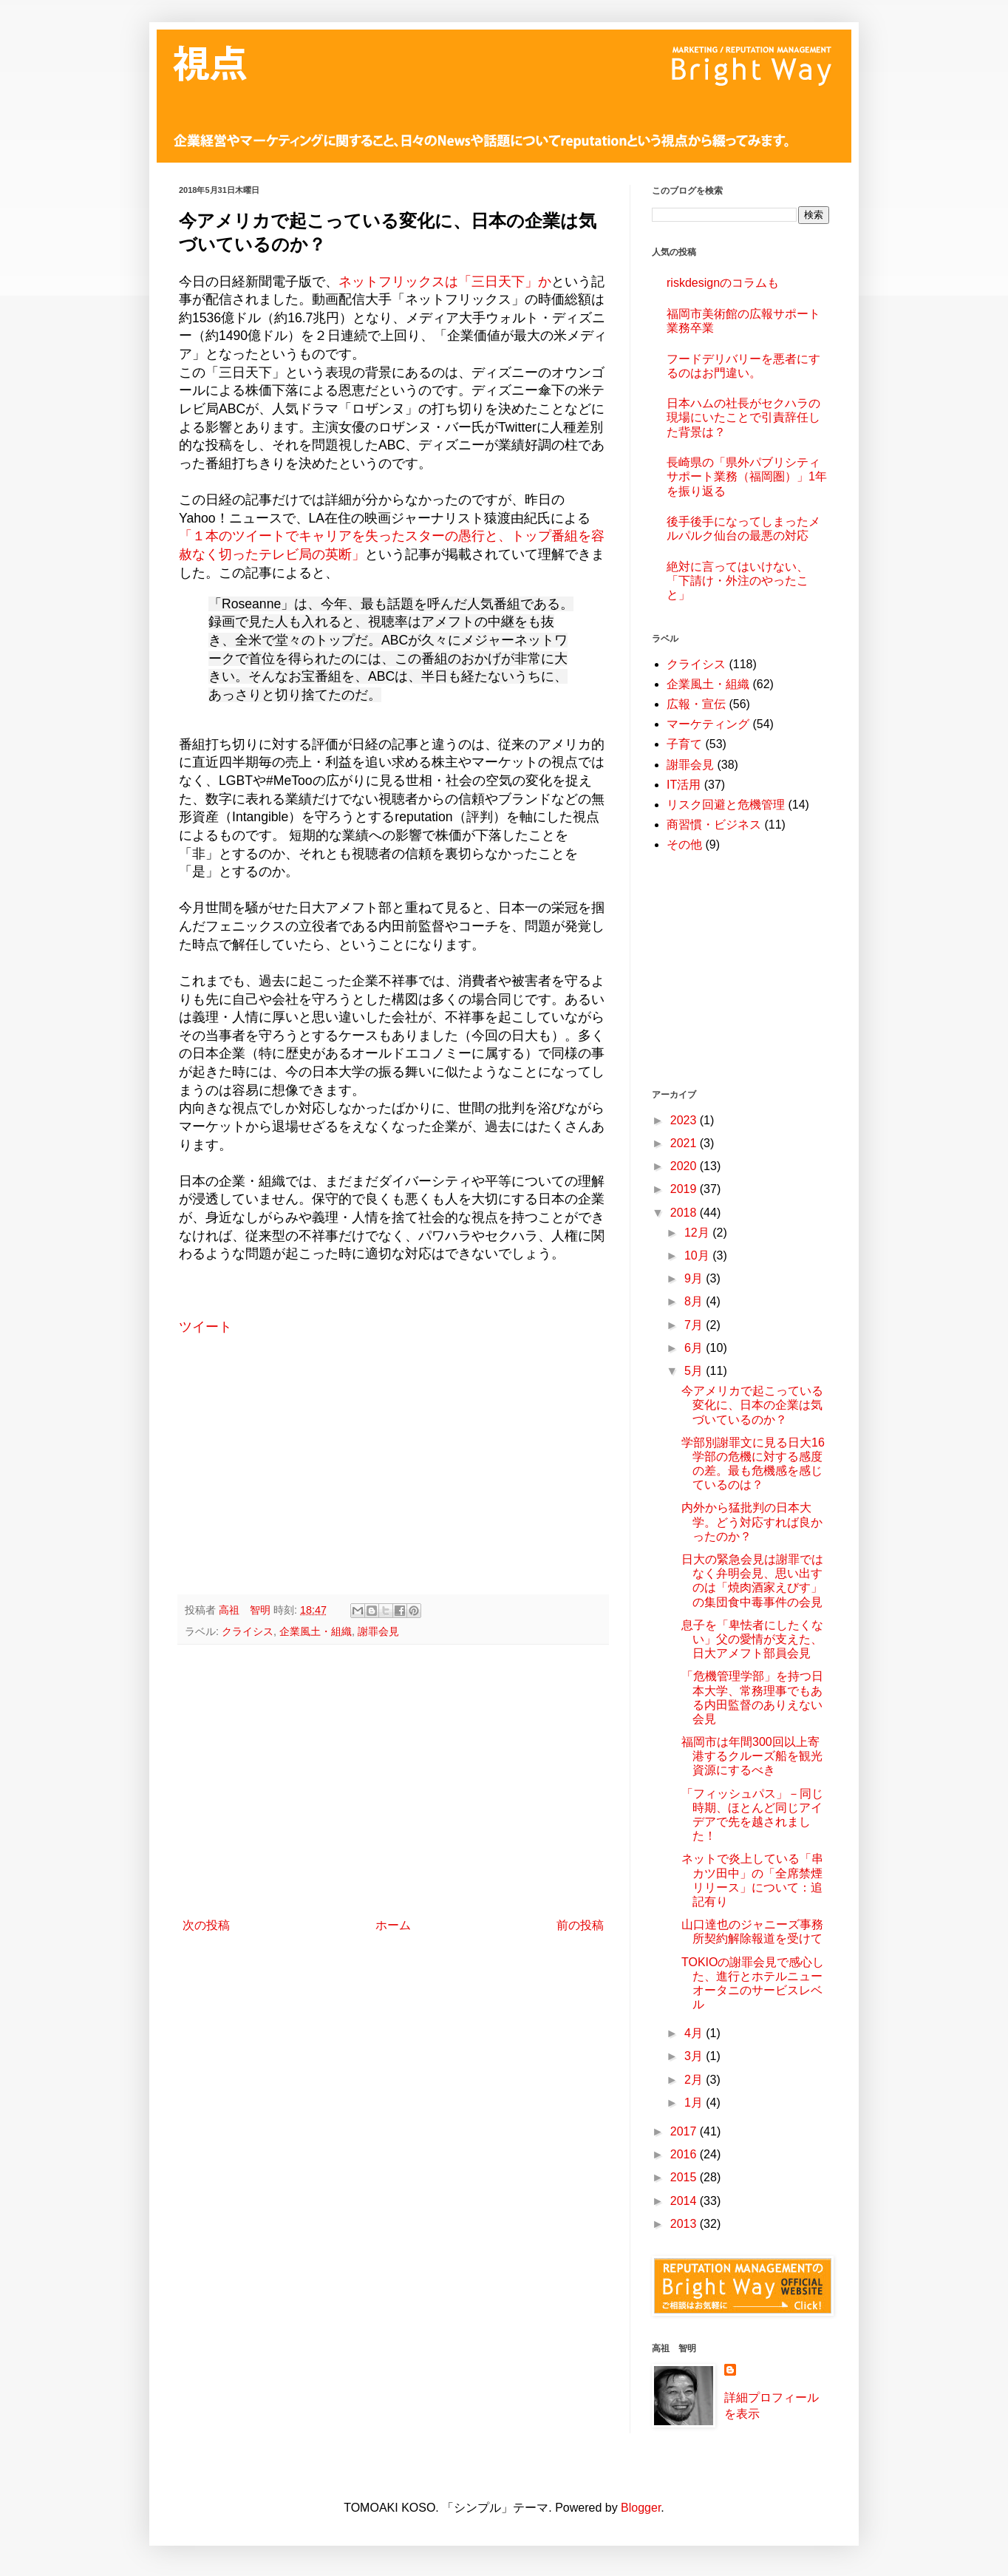  What do you see at coordinates (695, 1325) in the screenshot?
I see `7月` at bounding box center [695, 1325].